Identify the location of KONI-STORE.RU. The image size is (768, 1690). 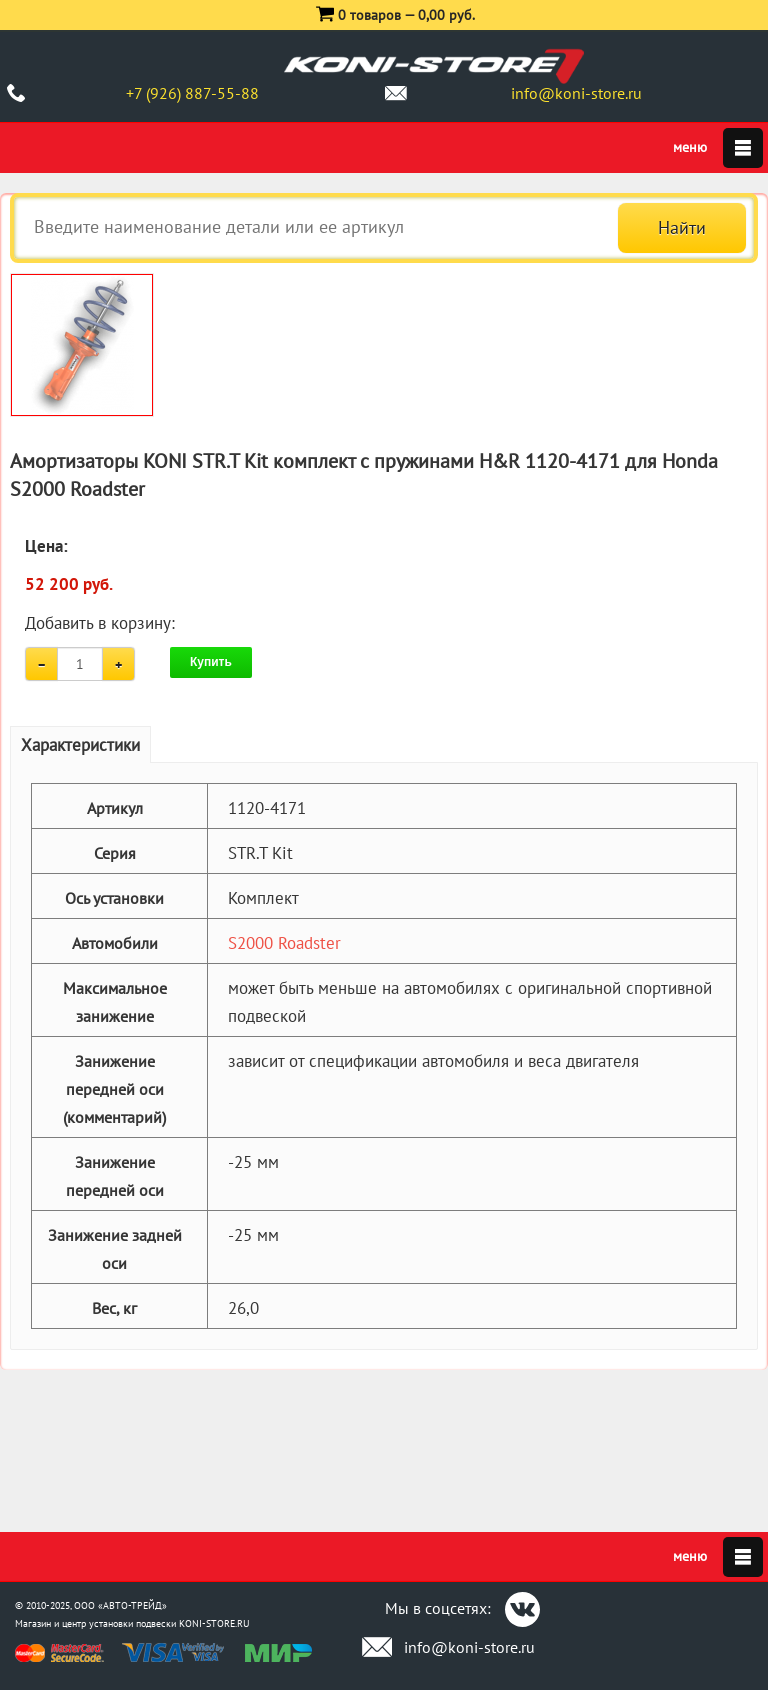
(214, 1623).